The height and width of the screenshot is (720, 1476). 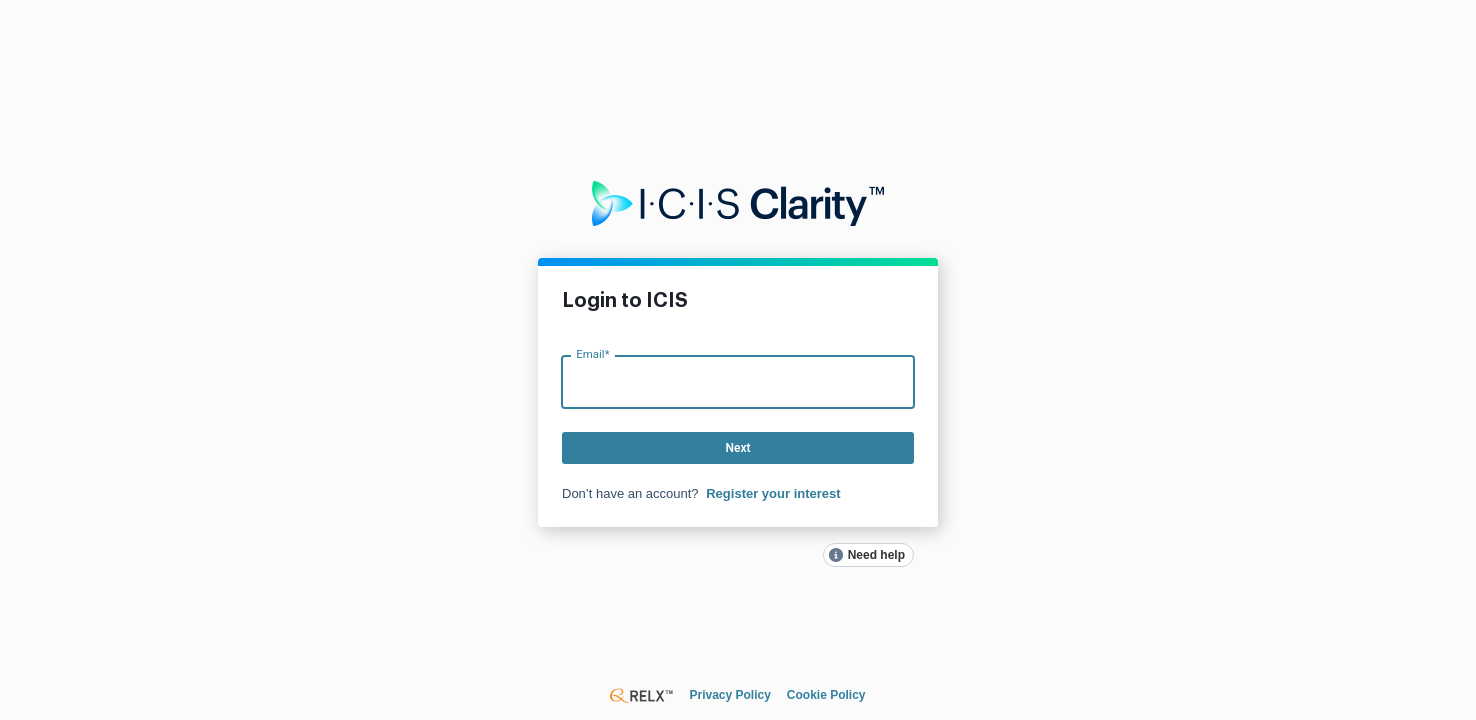 What do you see at coordinates (876, 555) in the screenshot?
I see `Need help` at bounding box center [876, 555].